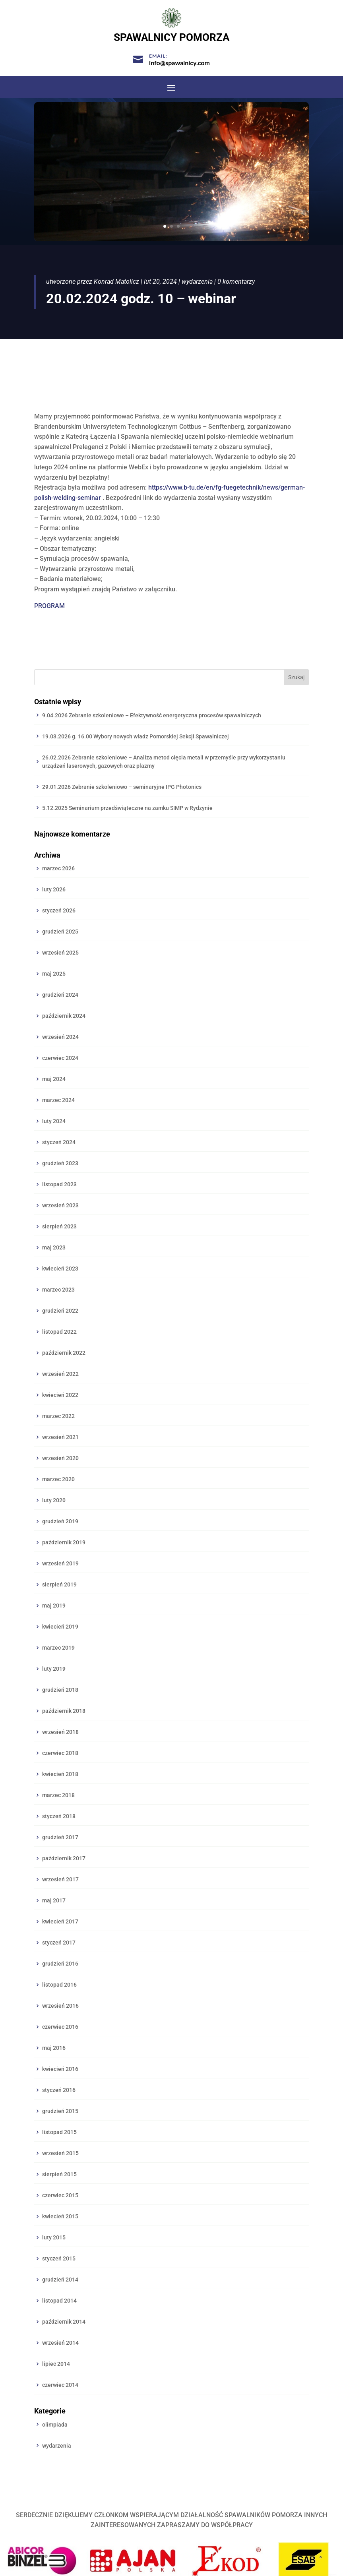  I want to click on sierpień 2023, so click(59, 1226).